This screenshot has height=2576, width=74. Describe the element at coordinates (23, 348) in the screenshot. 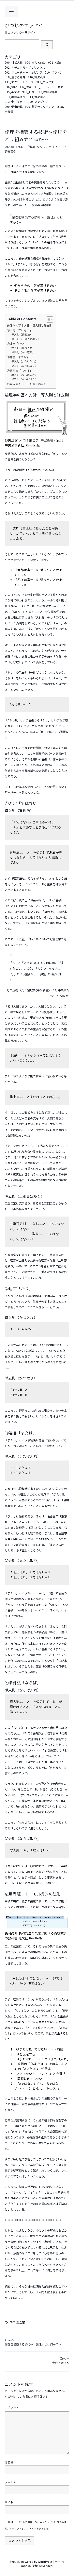

I see `導入則（かつ入れ）` at that location.